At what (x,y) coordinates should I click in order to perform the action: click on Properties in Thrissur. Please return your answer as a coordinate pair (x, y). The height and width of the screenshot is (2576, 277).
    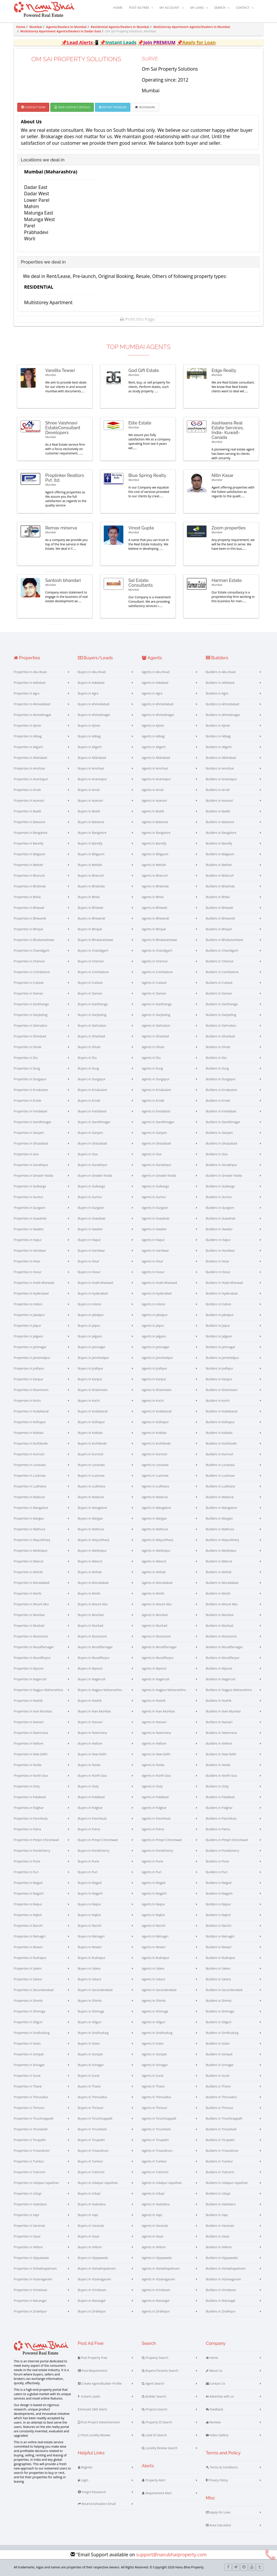
    Looking at the image, I should click on (29, 2108).